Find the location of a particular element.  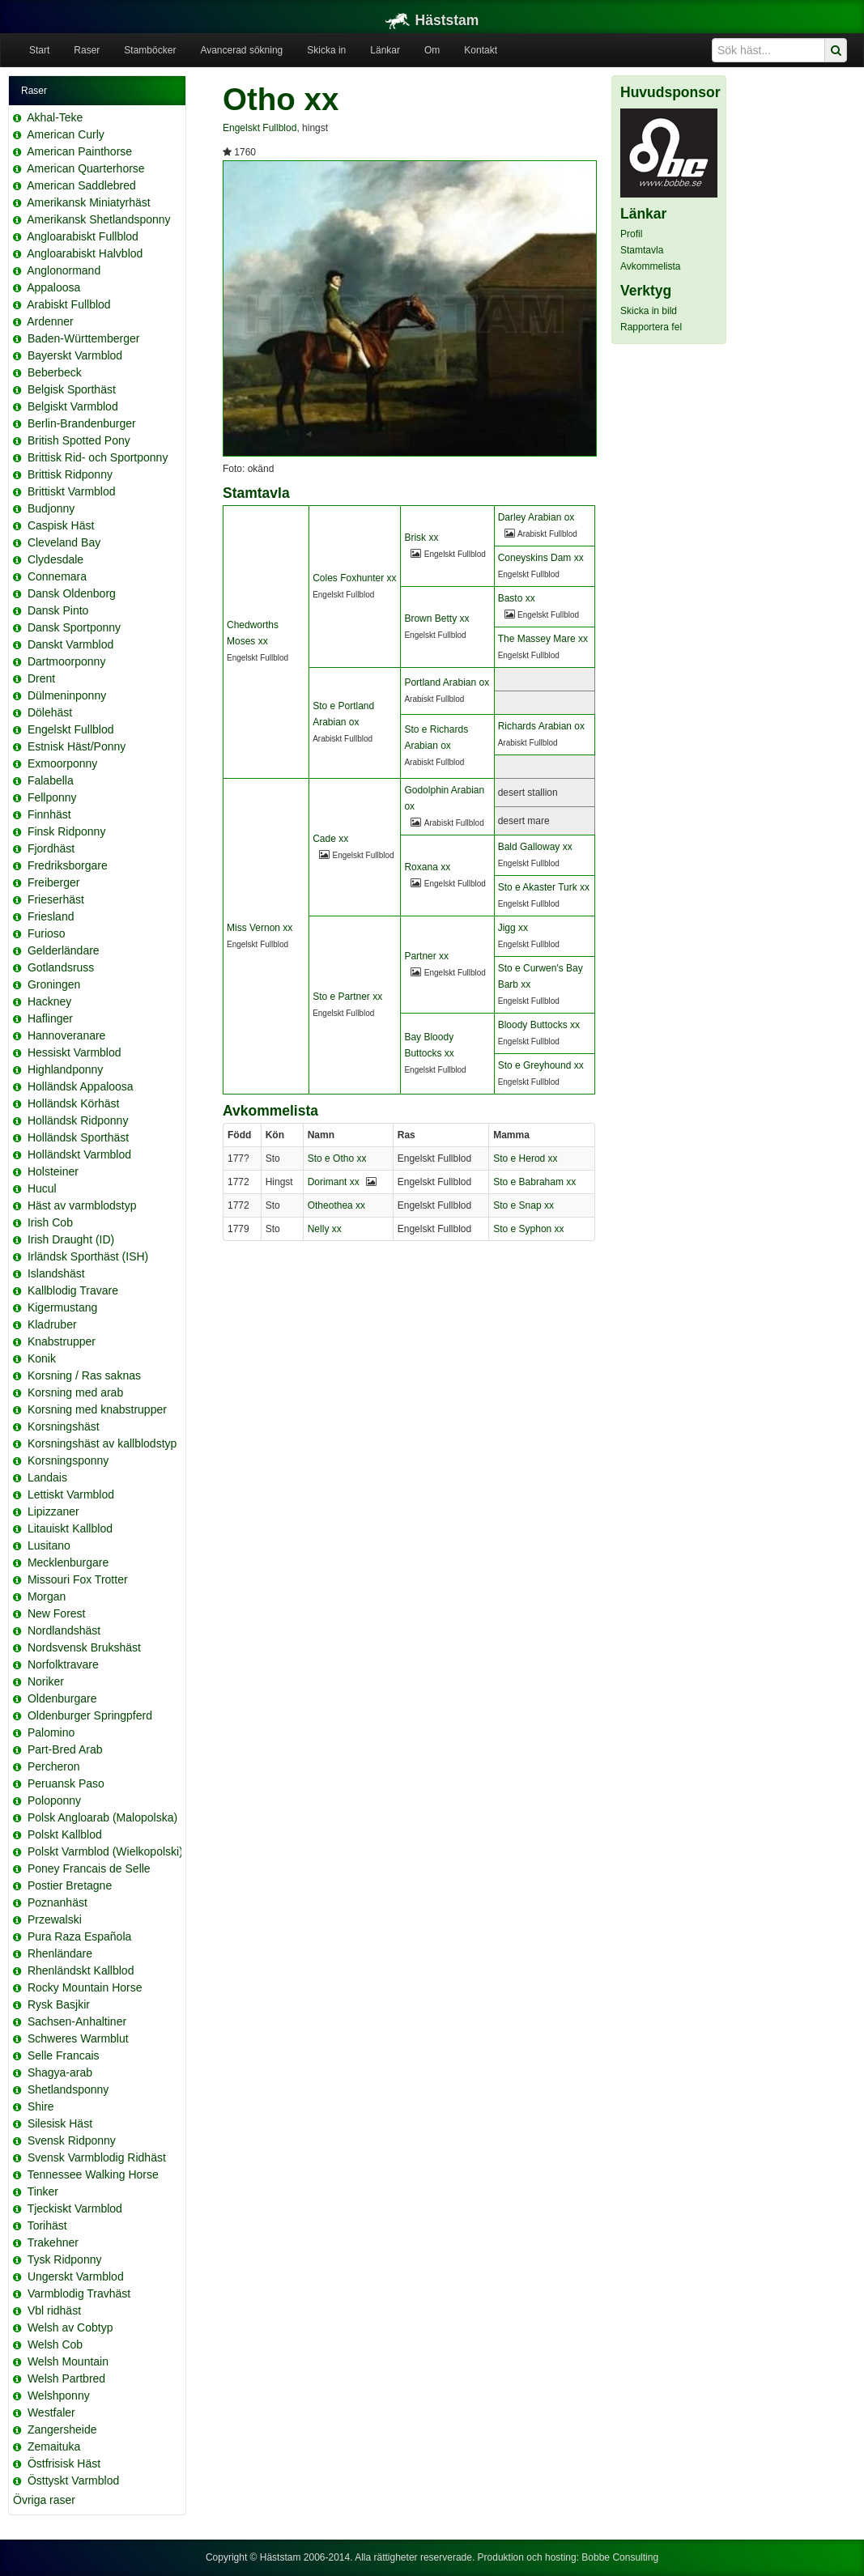

Holländsk Appaloosa is located at coordinates (81, 1086).